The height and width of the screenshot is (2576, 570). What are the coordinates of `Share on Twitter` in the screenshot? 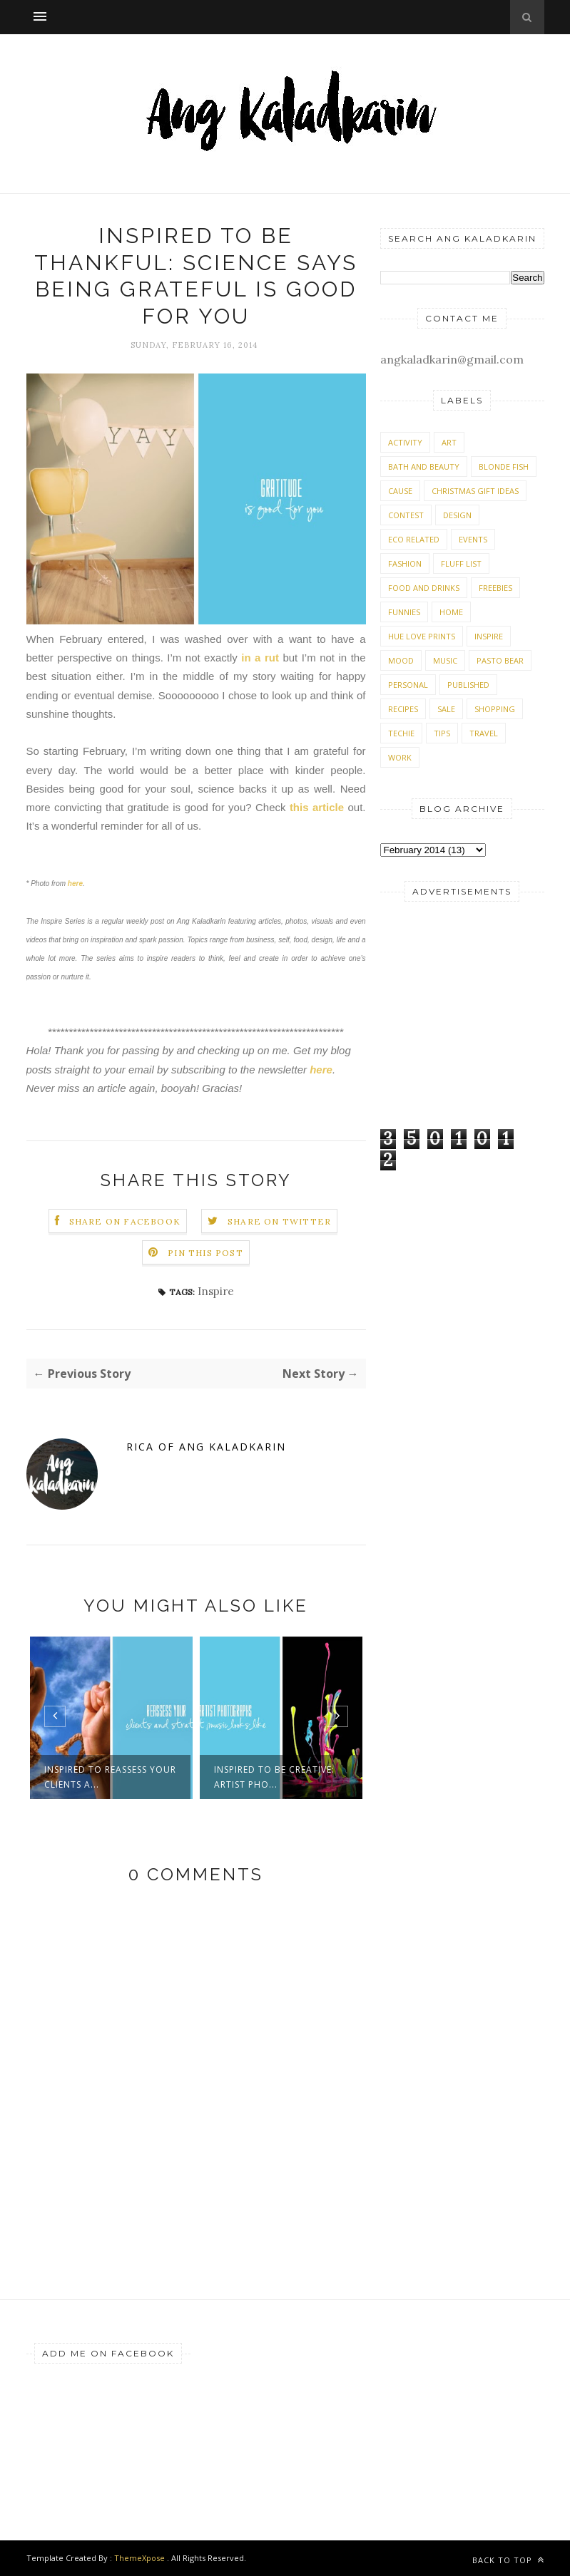 It's located at (279, 1221).